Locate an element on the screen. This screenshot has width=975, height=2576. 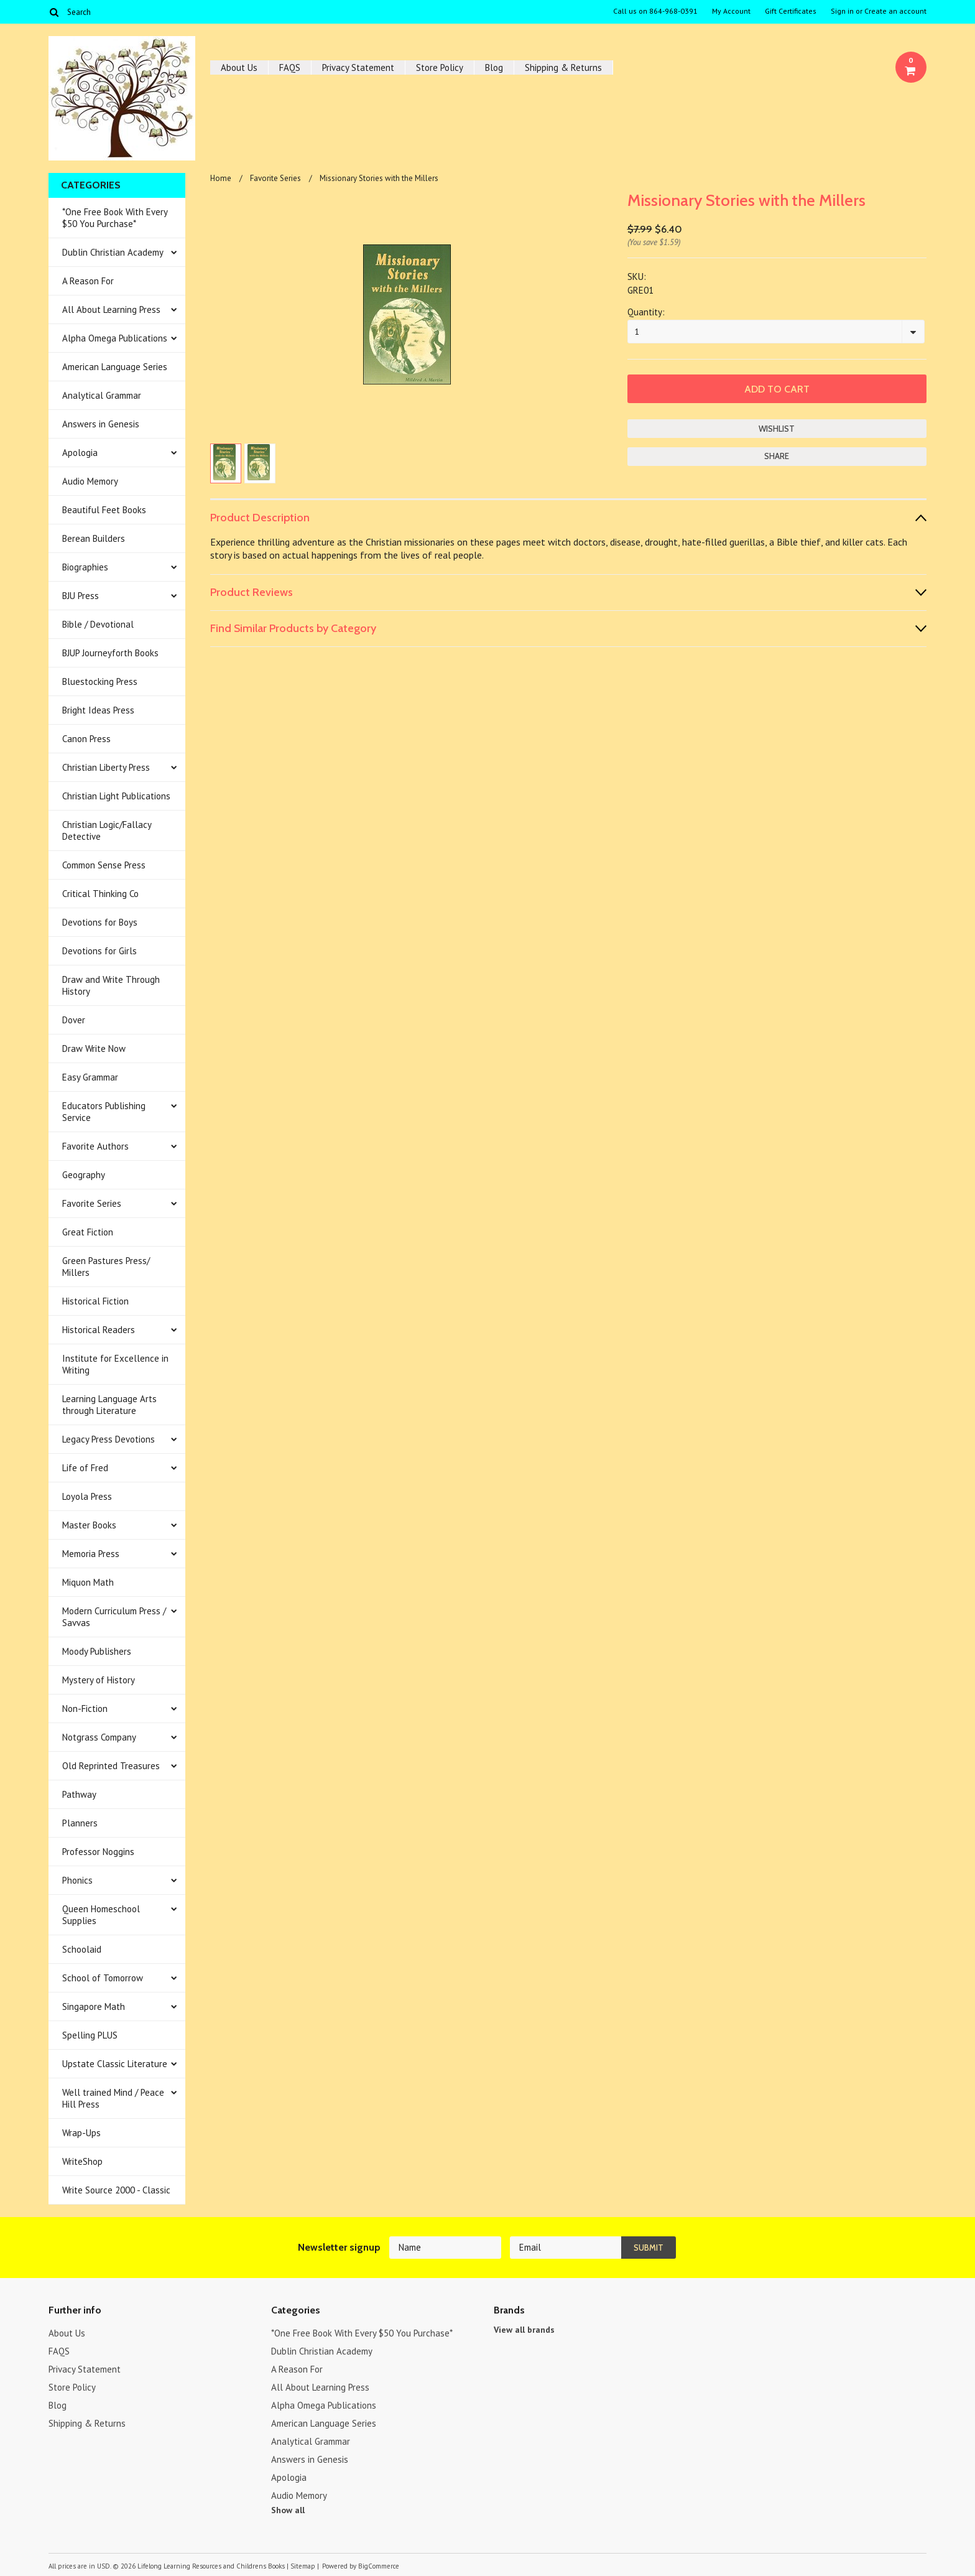
Non-Fiction is located at coordinates (85, 1708).